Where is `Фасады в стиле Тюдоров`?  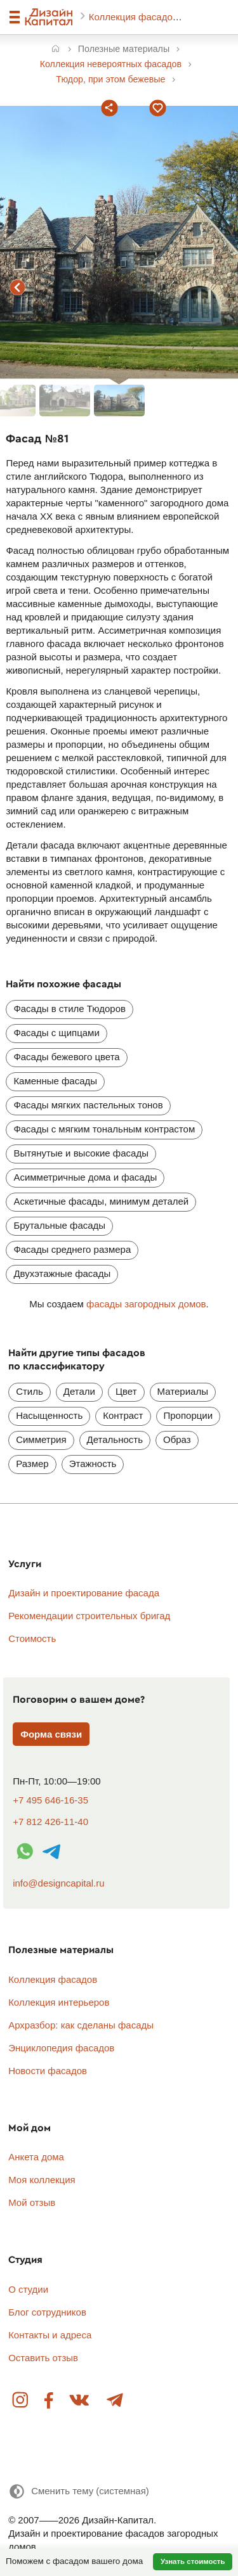
Фасады в стиле Тюдоров is located at coordinates (69, 1008).